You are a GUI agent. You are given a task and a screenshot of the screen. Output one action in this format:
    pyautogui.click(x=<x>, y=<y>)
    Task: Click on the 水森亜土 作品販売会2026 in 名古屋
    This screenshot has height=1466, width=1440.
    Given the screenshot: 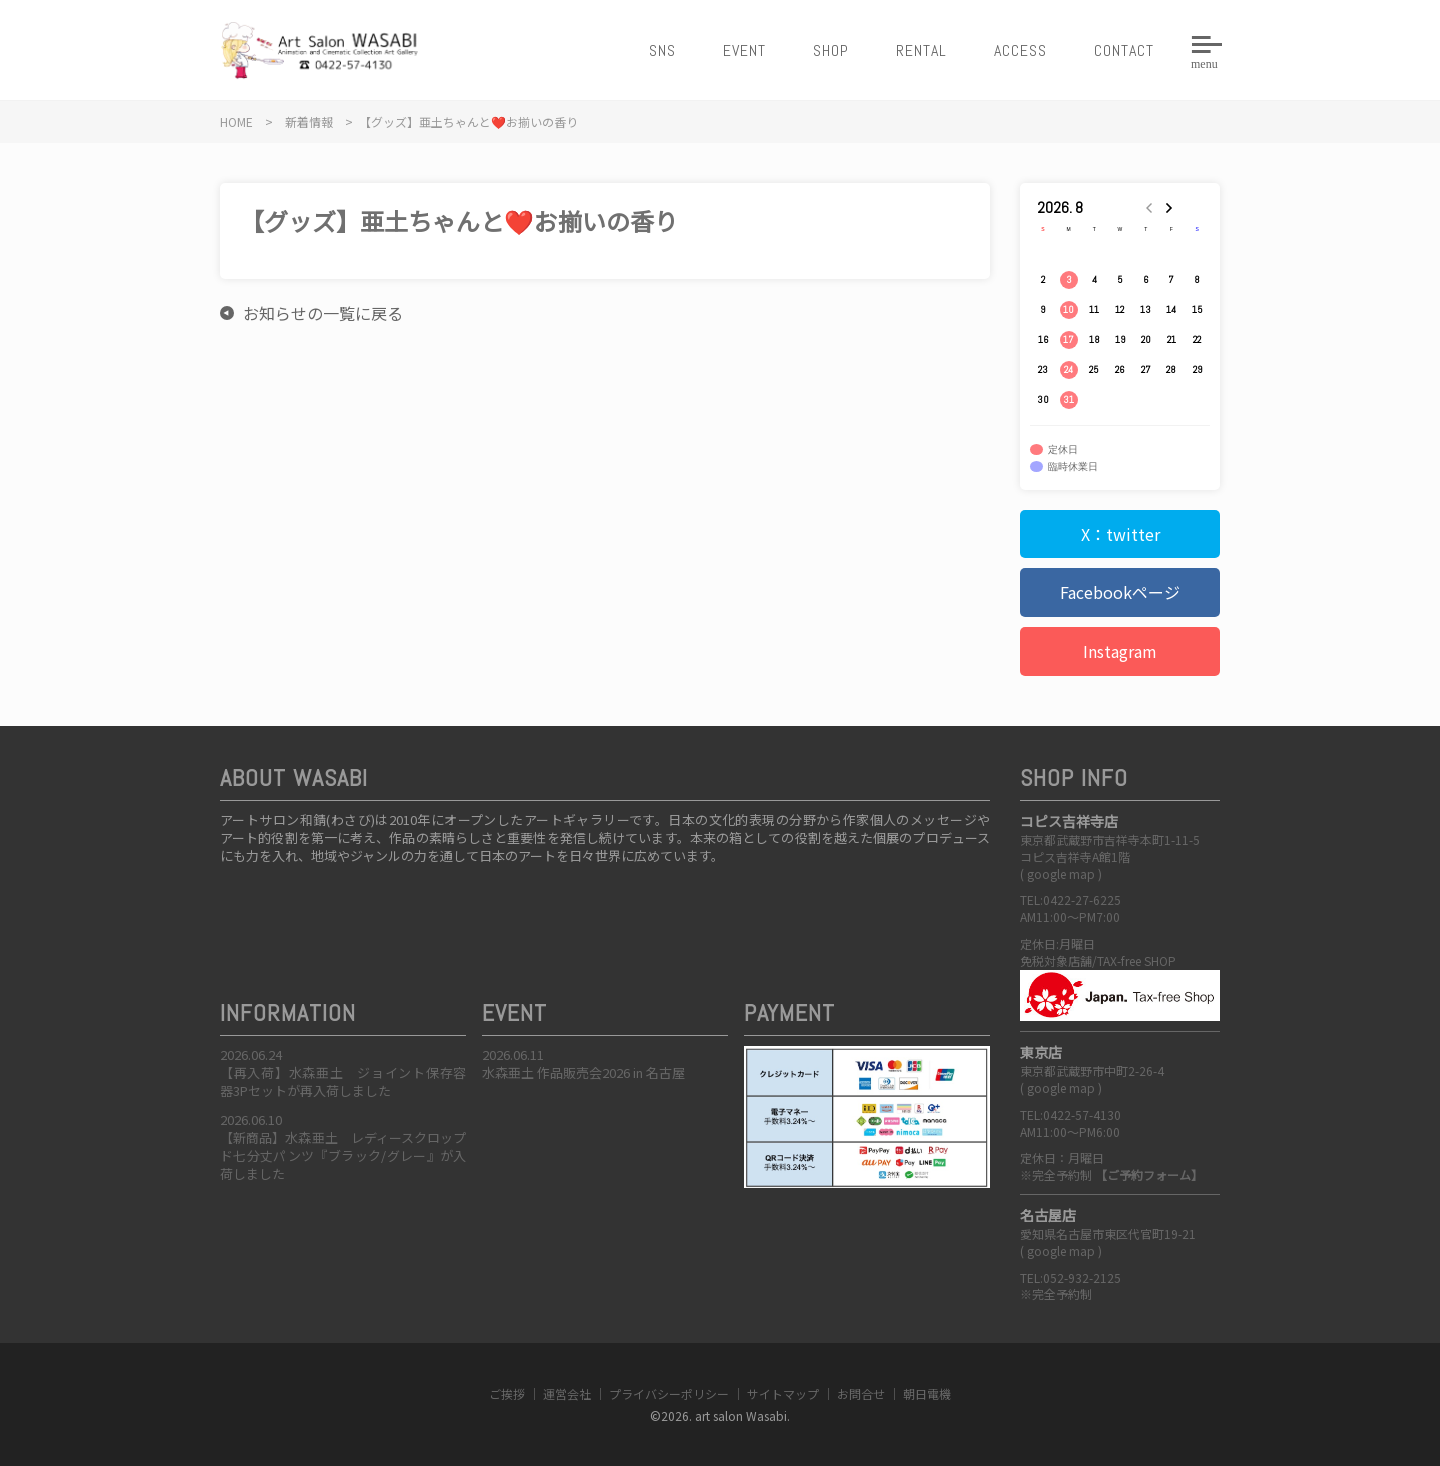 What is the action you would take?
    pyautogui.click(x=583, y=1072)
    